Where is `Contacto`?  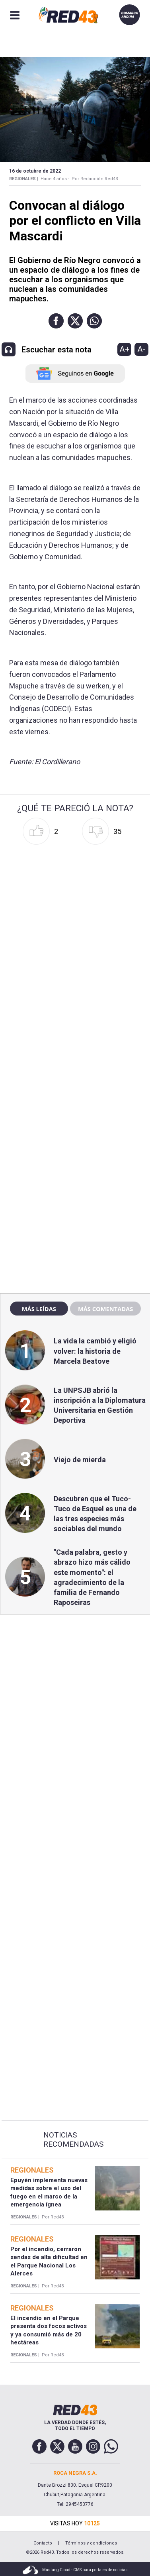 Contacto is located at coordinates (42, 2543).